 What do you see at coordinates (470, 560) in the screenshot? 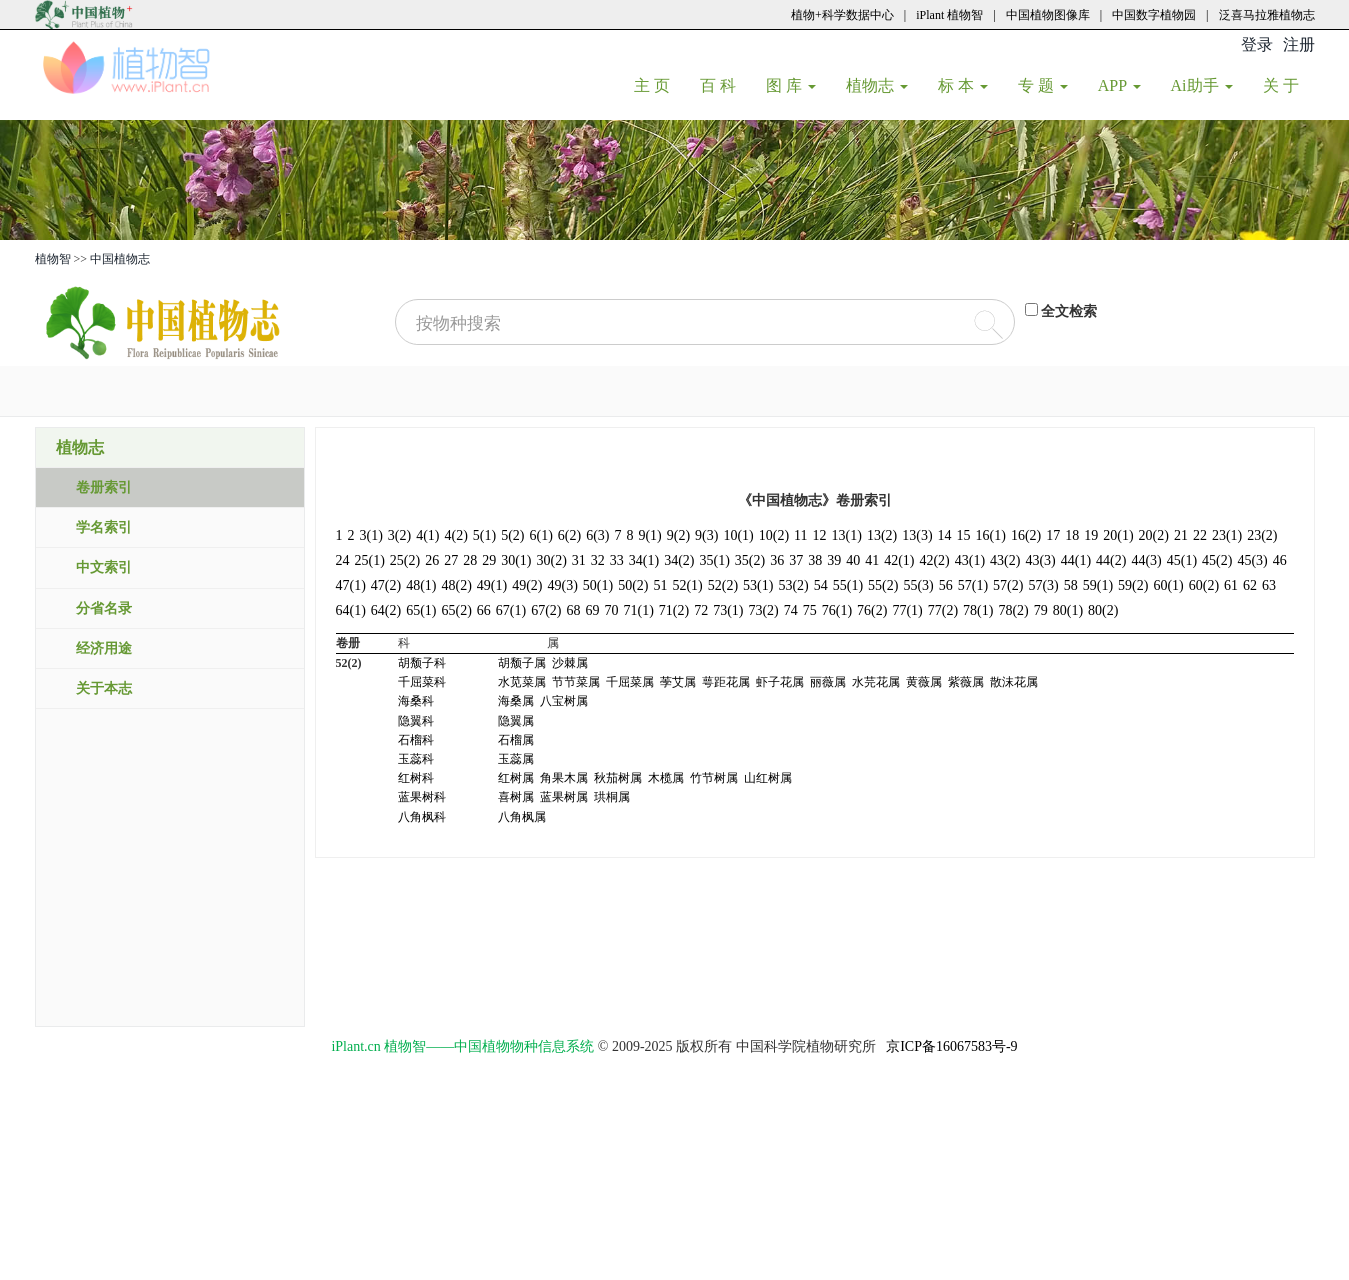
I see `28` at bounding box center [470, 560].